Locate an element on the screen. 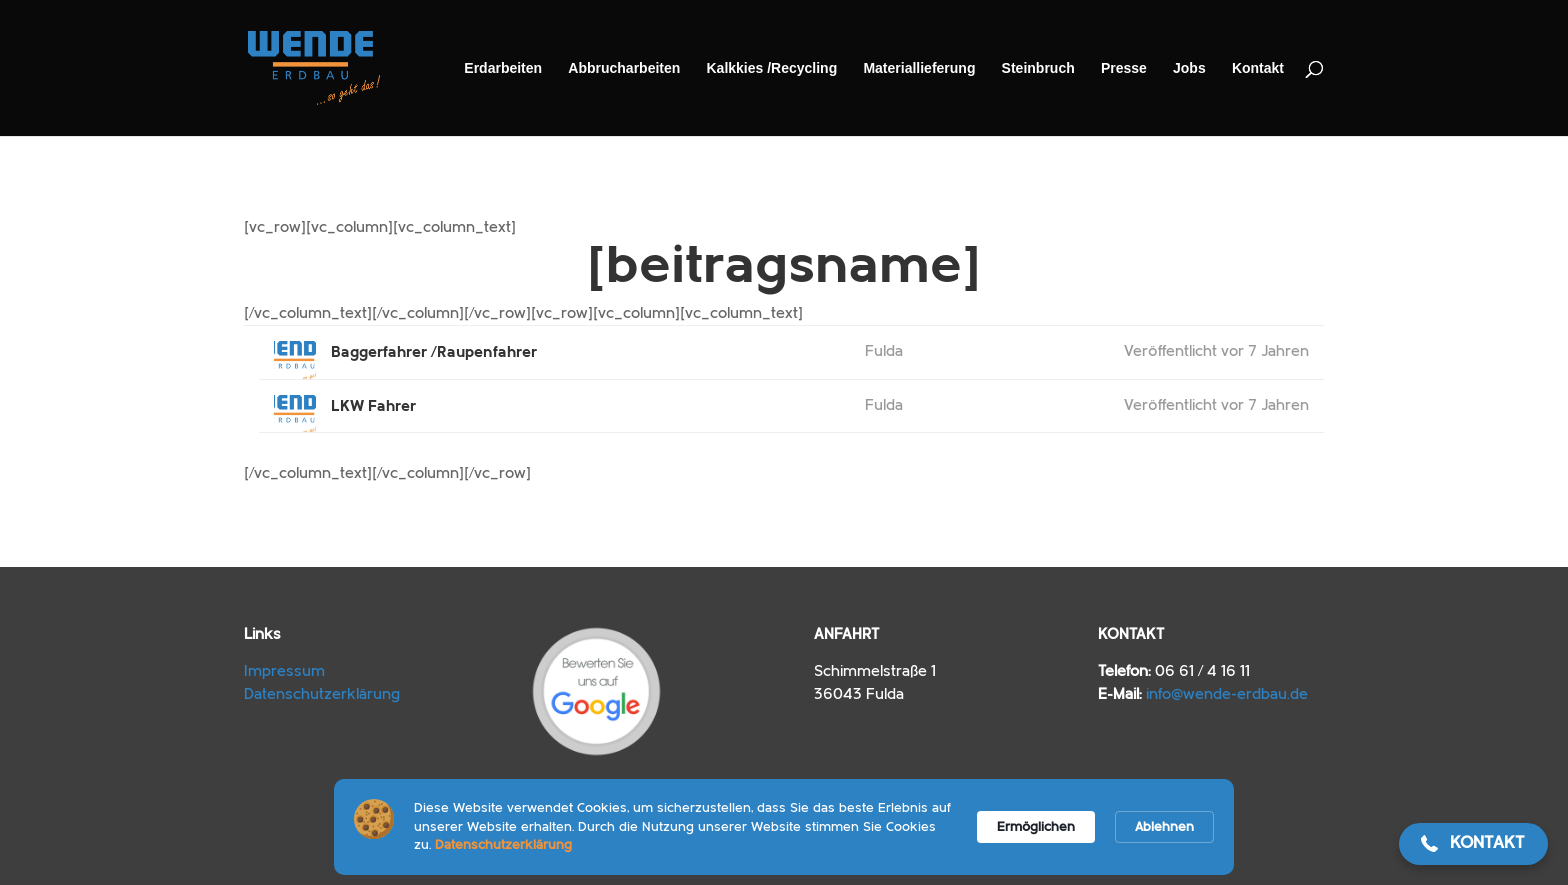 The width and height of the screenshot is (1568, 885). Materiallieferung is located at coordinates (919, 68).